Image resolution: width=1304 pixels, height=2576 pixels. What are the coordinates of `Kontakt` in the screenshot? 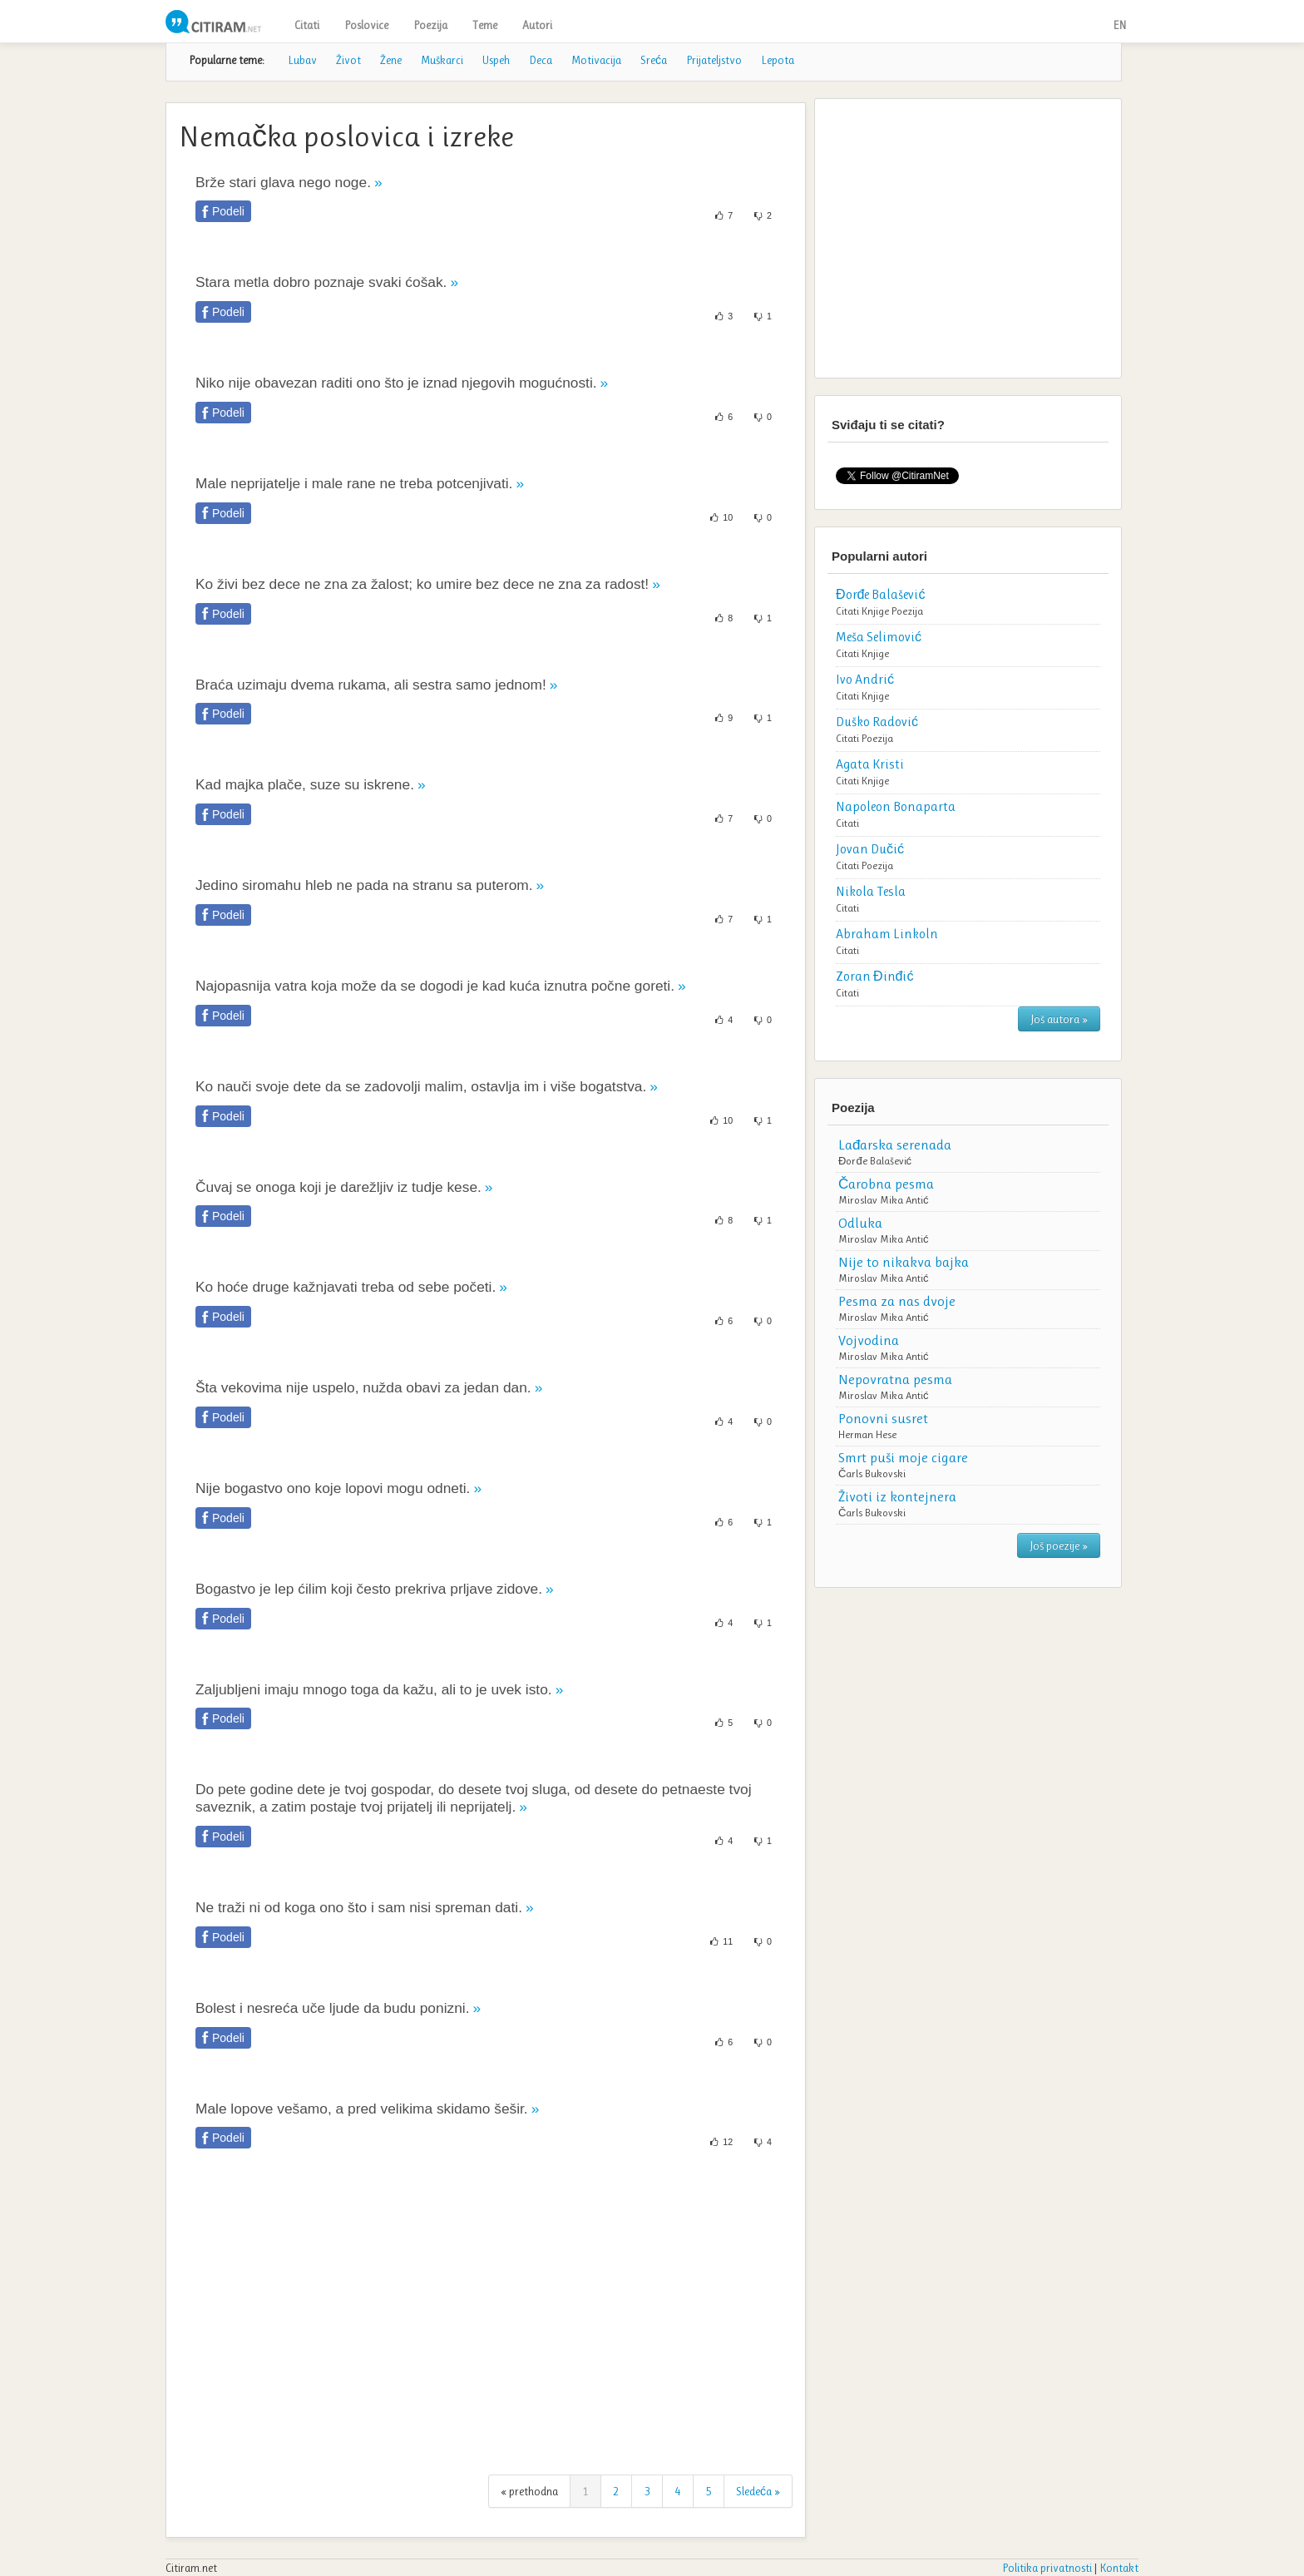 It's located at (1119, 2567).